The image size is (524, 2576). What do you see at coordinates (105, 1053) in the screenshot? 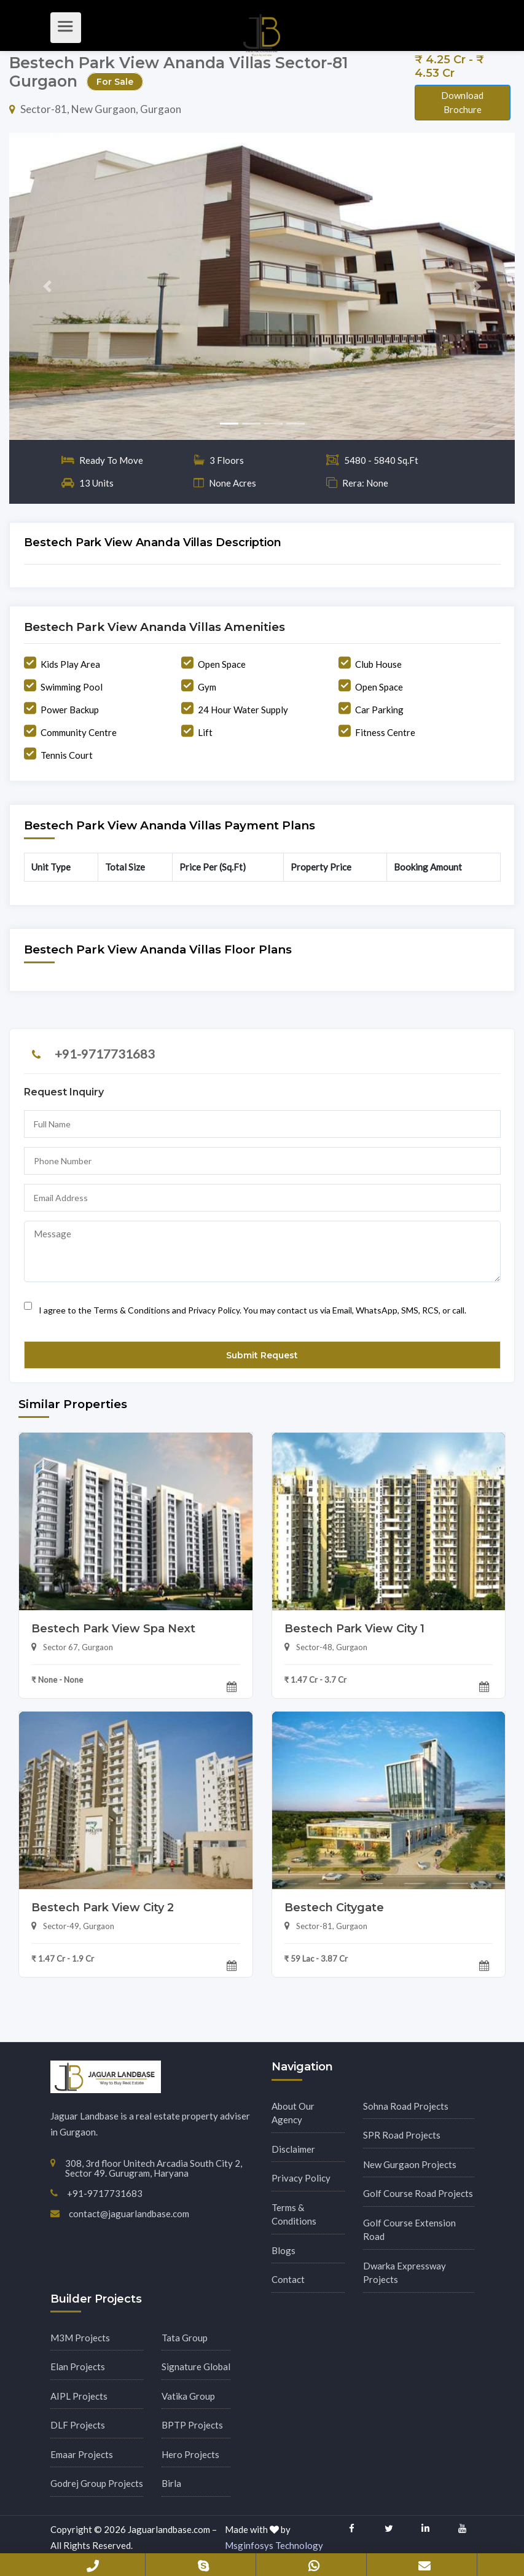
I see `+91-9717731683` at bounding box center [105, 1053].